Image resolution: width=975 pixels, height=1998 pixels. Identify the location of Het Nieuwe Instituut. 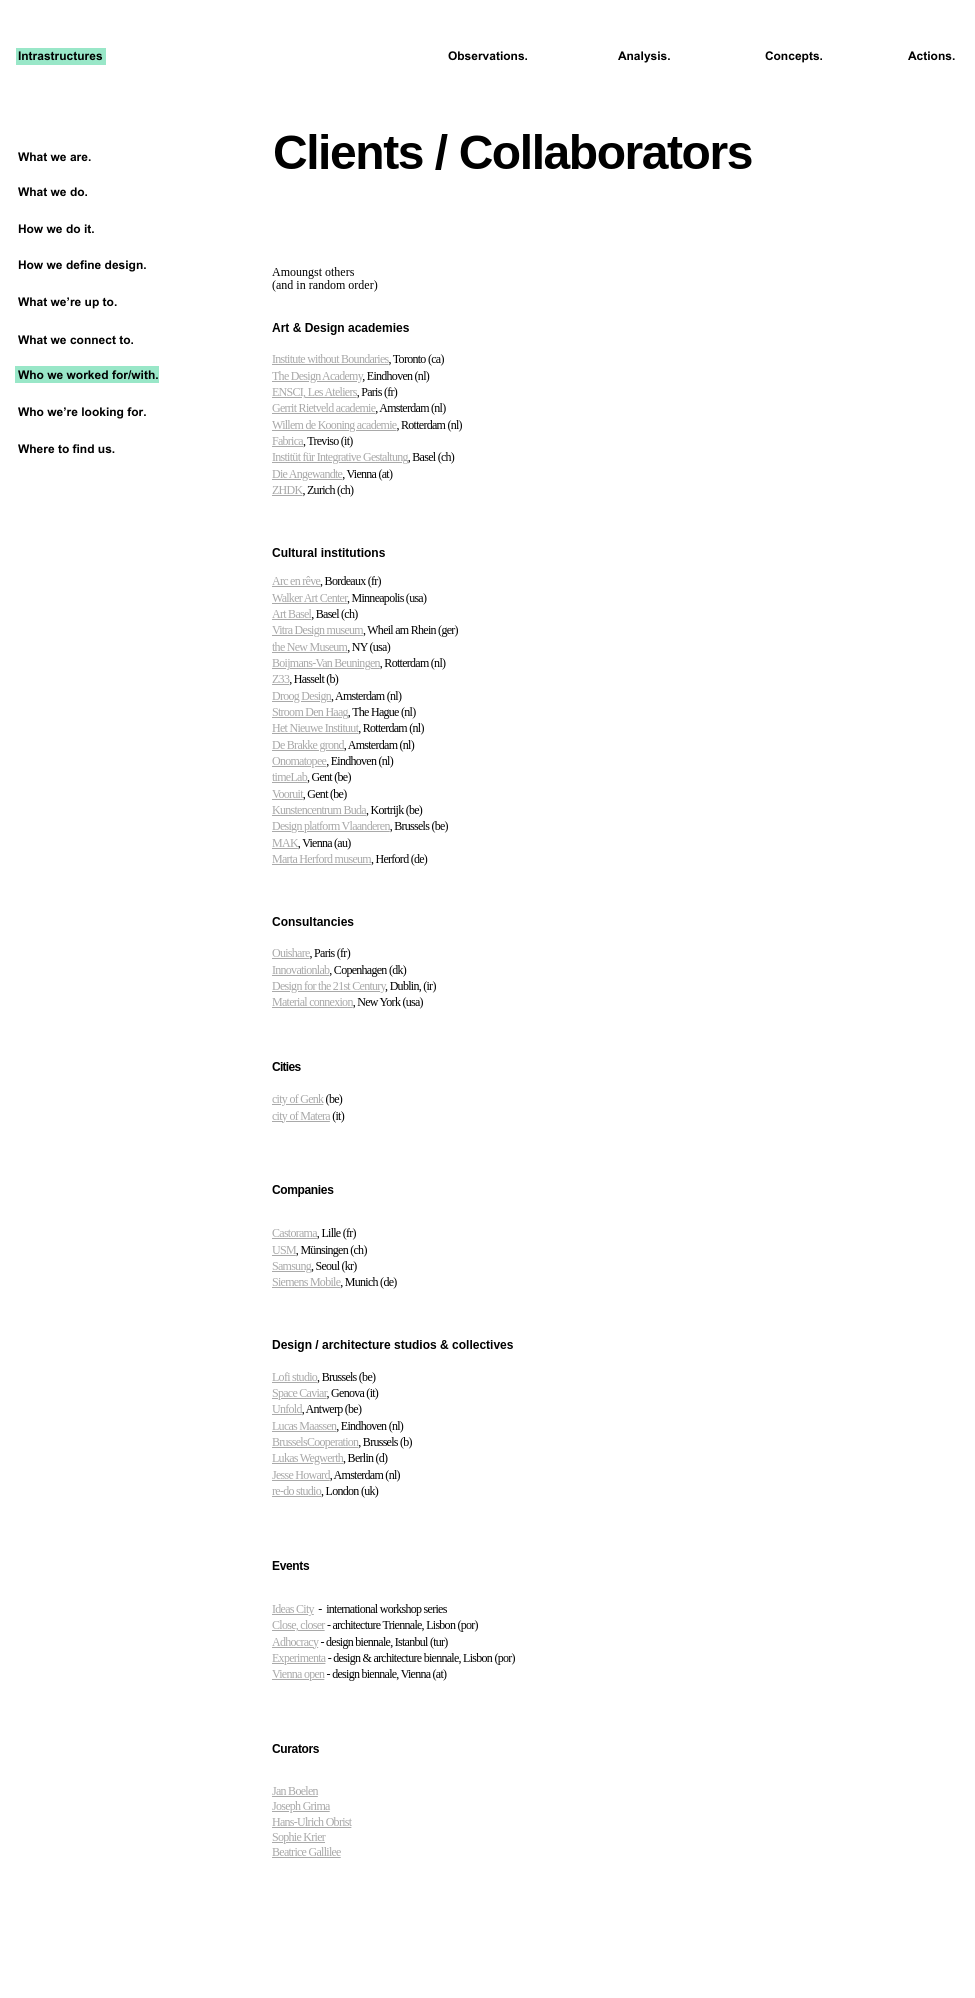
(315, 728).